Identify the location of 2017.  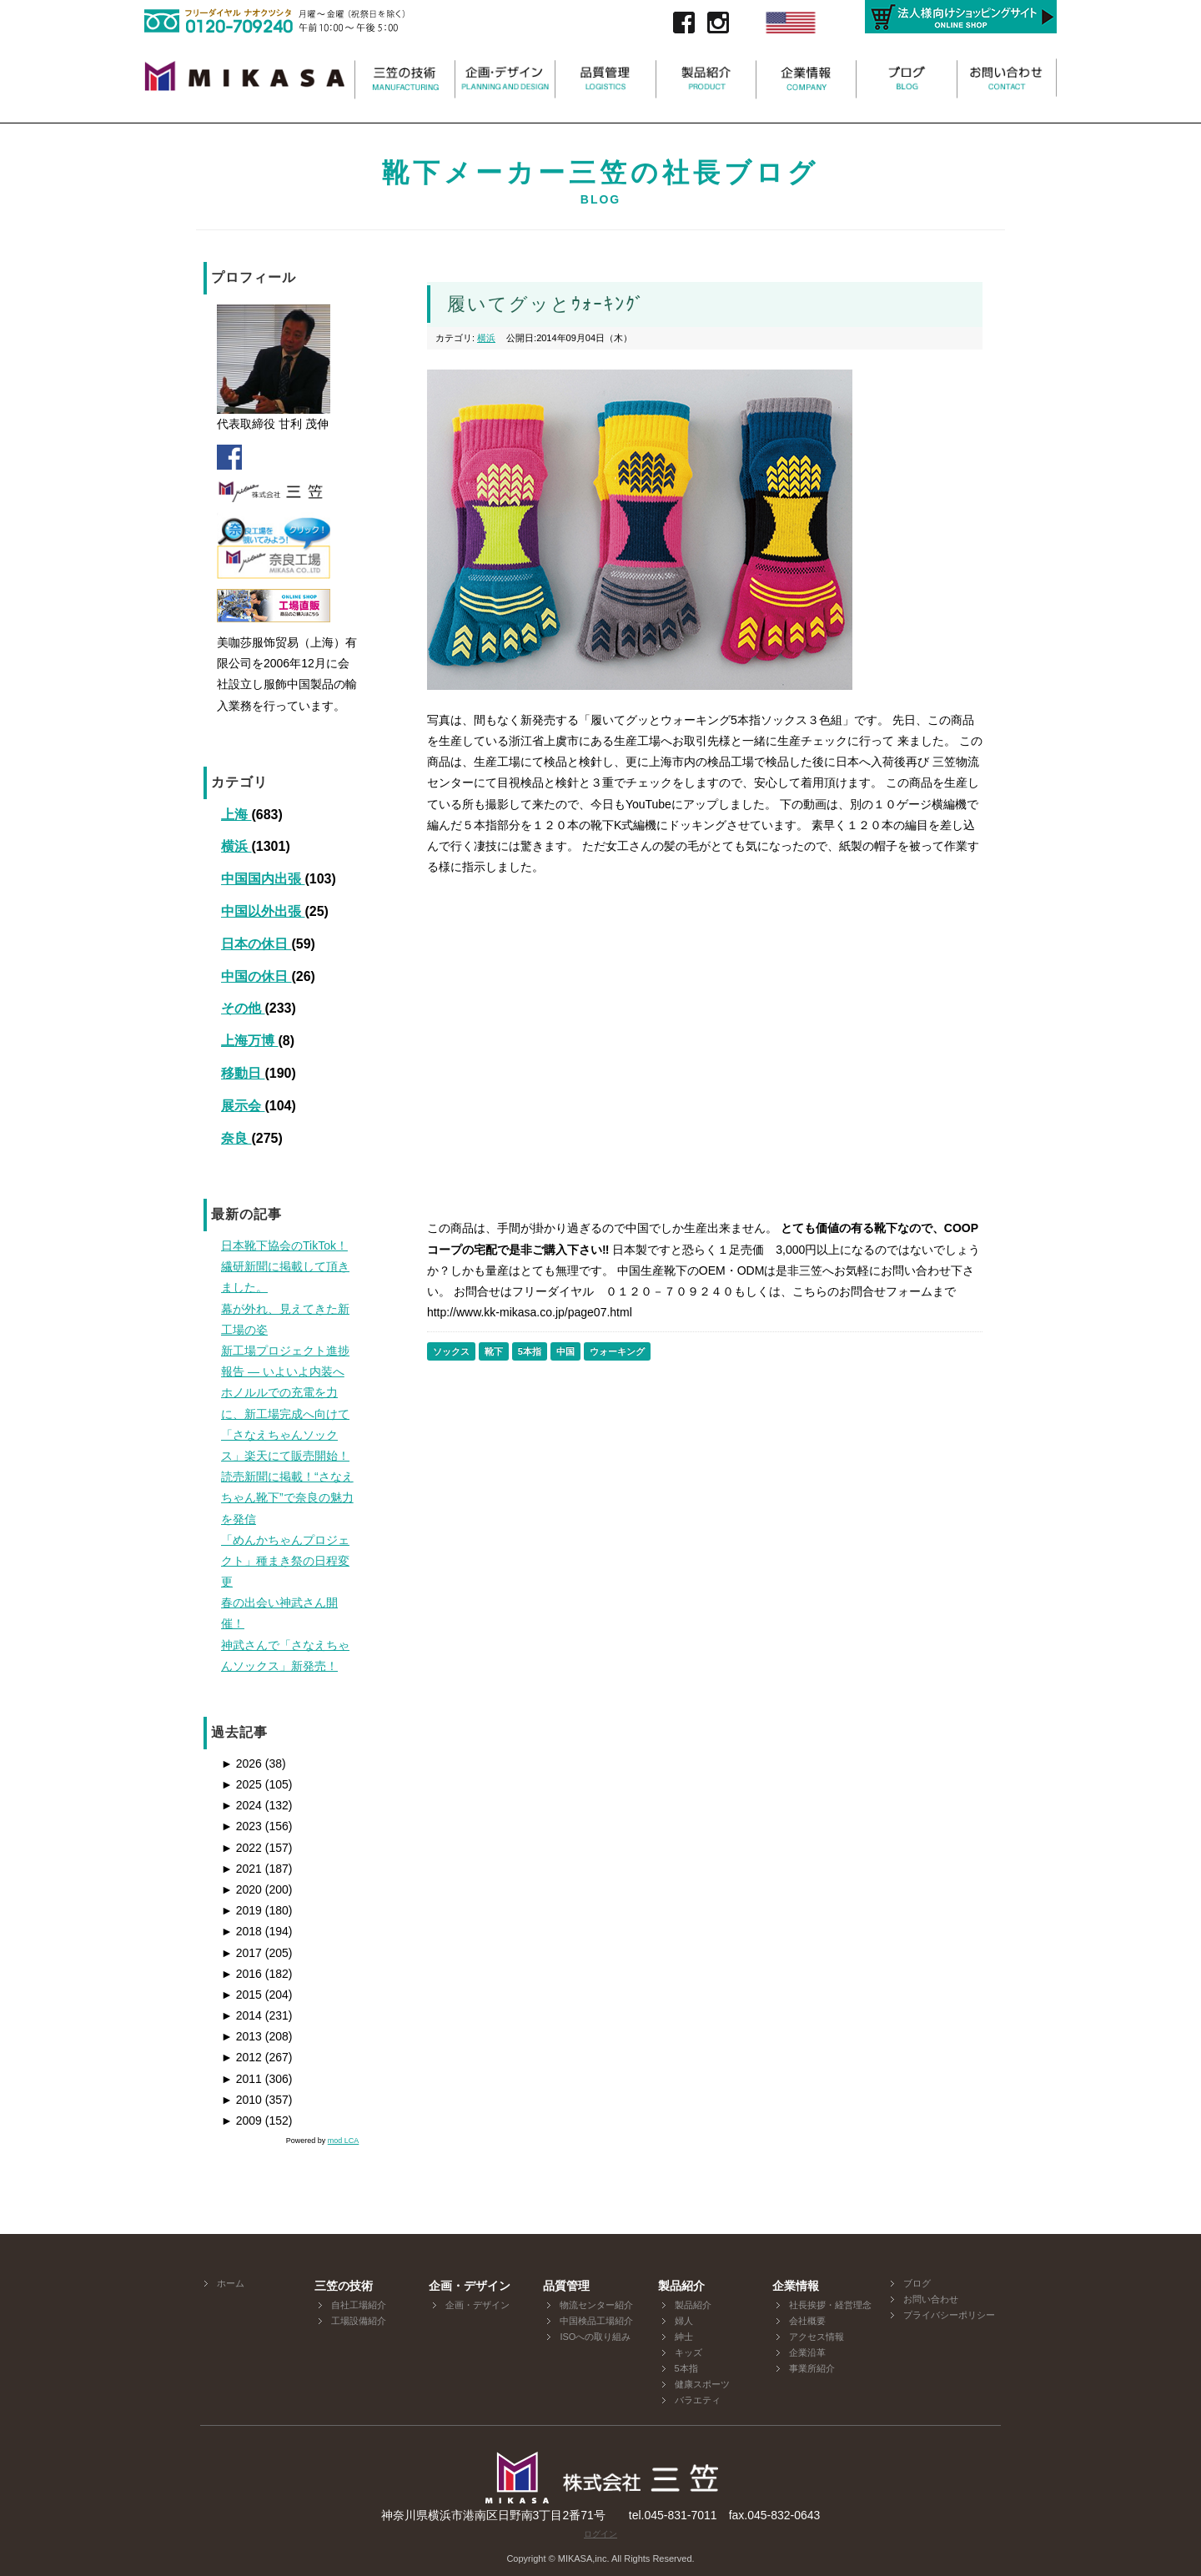
(241, 1953).